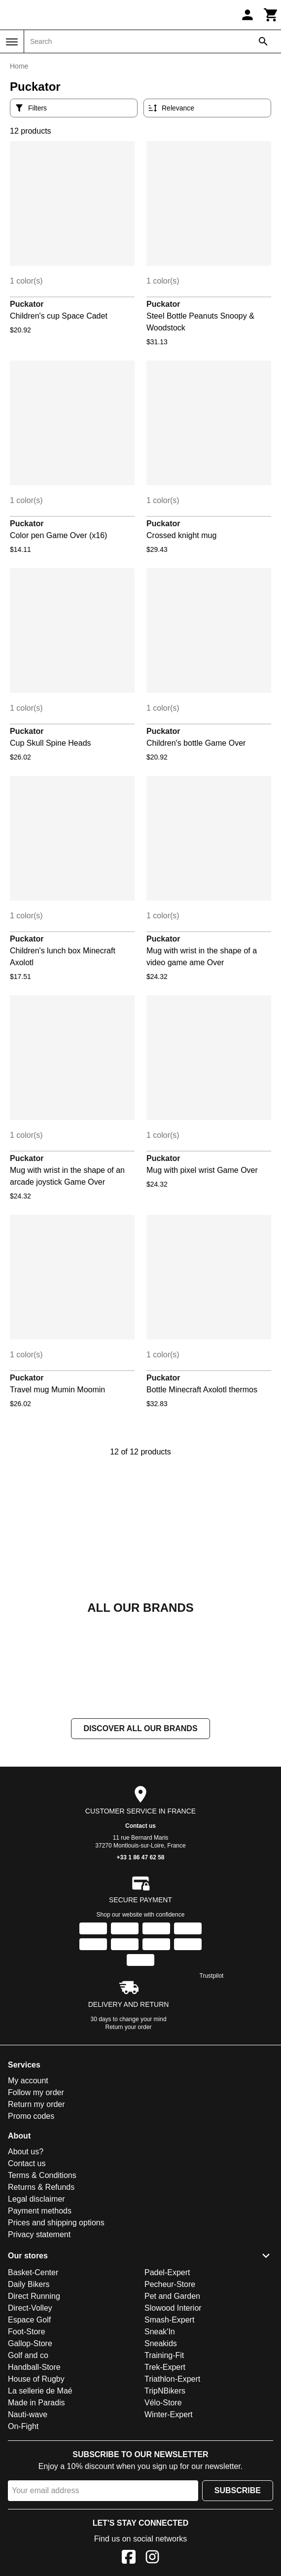 The height and width of the screenshot is (2576, 281). Describe the element at coordinates (163, 2402) in the screenshot. I see `Vélo-Store` at that location.